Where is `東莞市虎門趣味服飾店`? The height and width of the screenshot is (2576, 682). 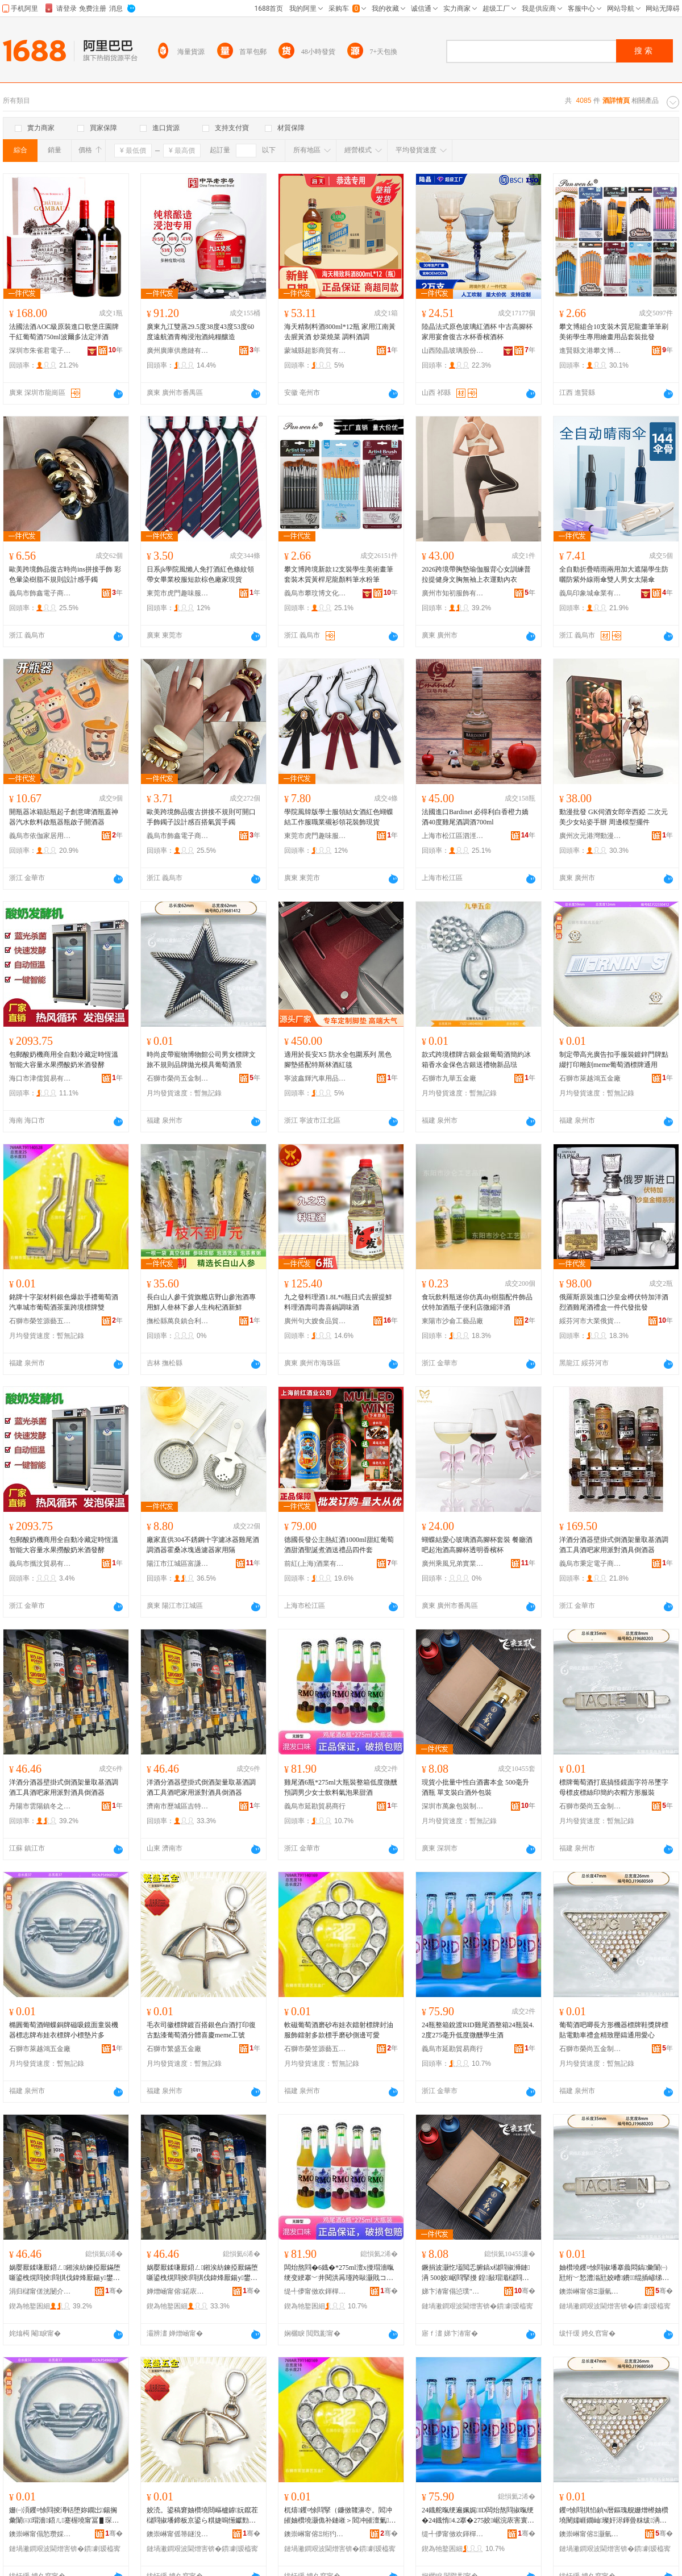
東莞市虎門趣味服飾店 is located at coordinates (178, 593).